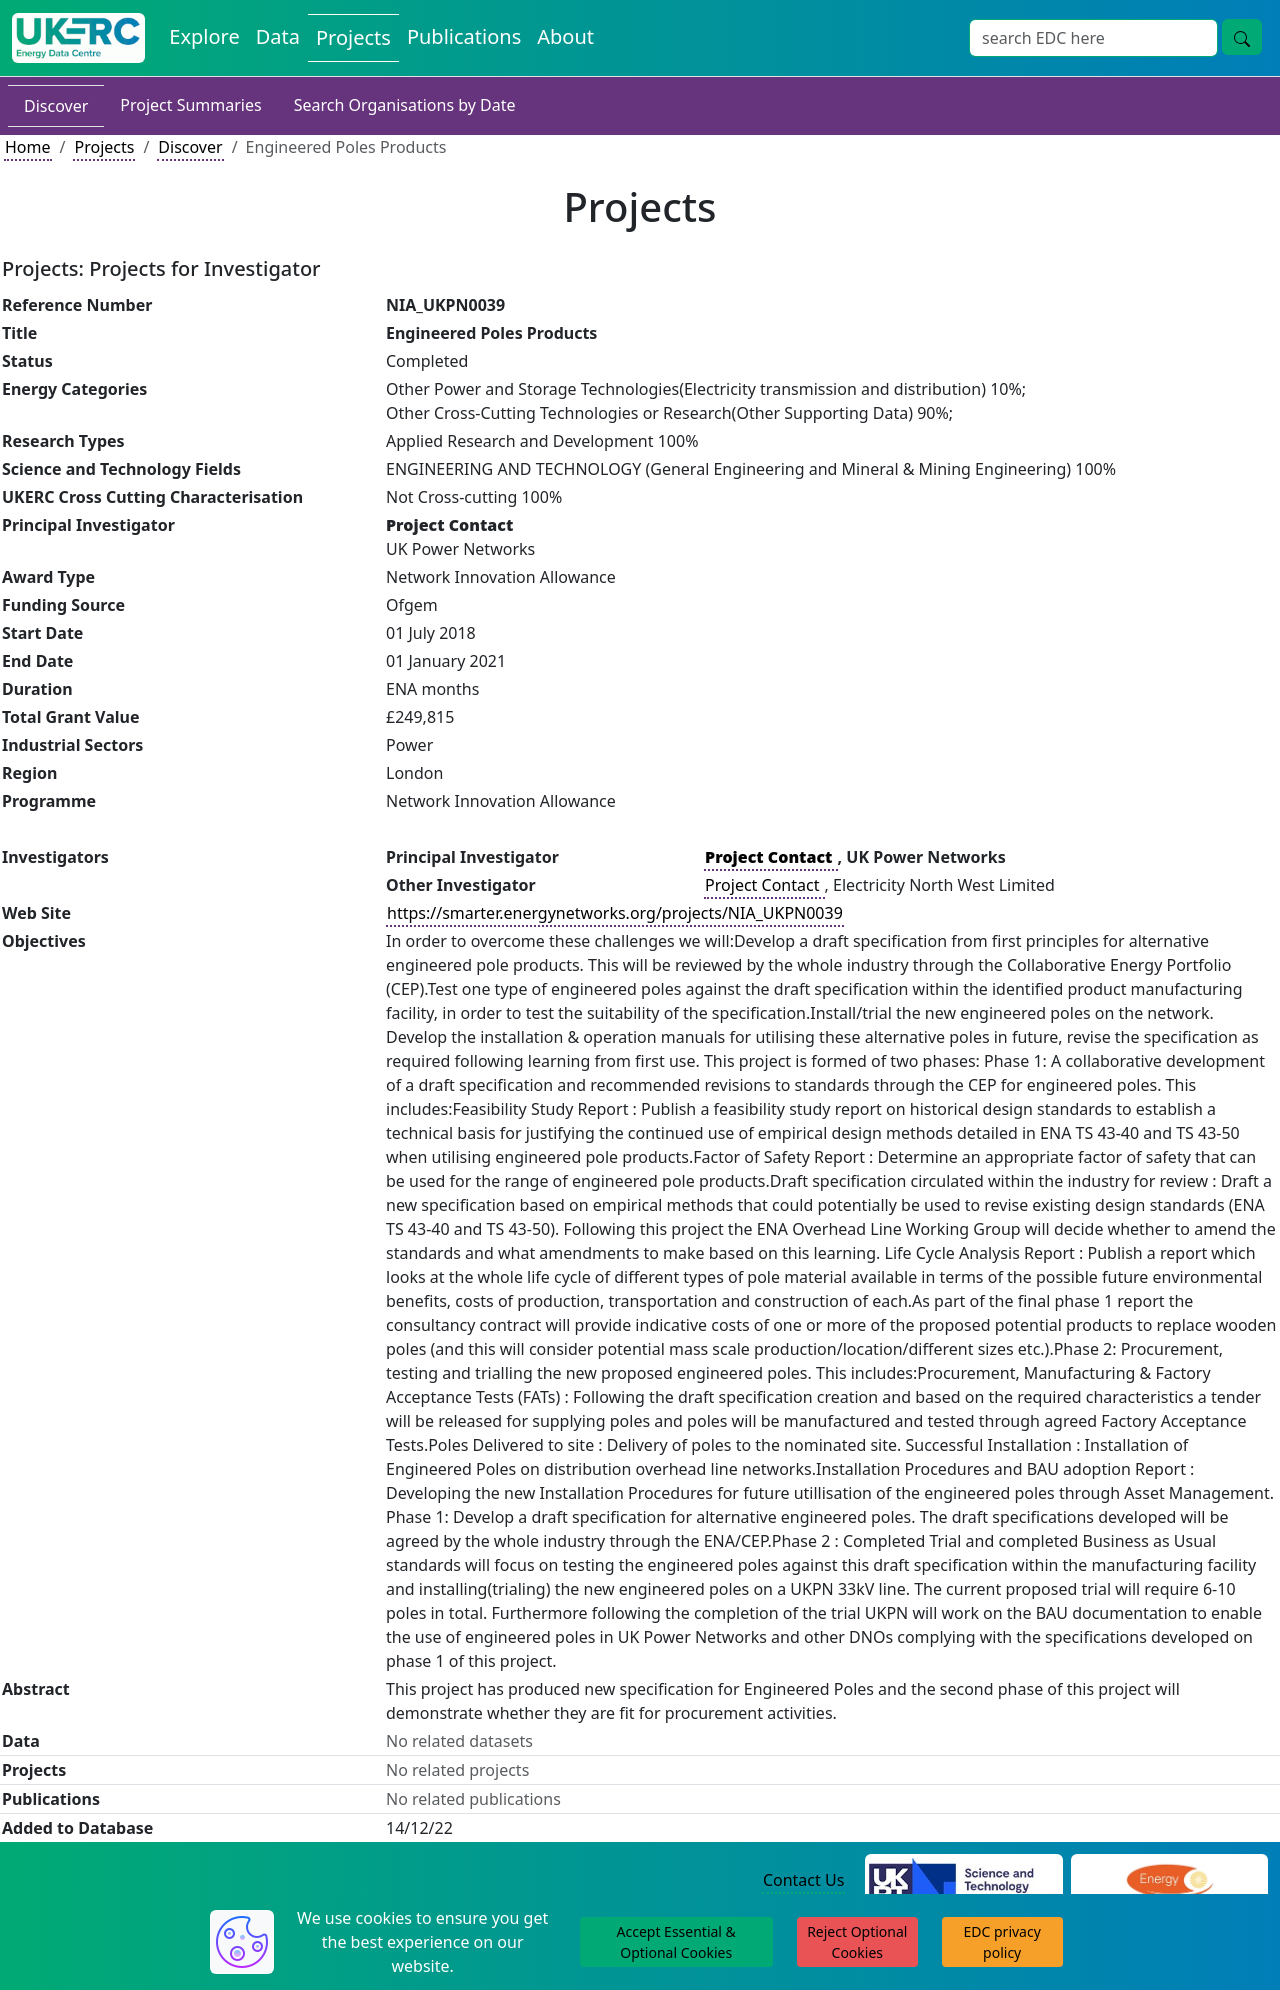 This screenshot has width=1280, height=1990. I want to click on Contact Us, so click(803, 1880).